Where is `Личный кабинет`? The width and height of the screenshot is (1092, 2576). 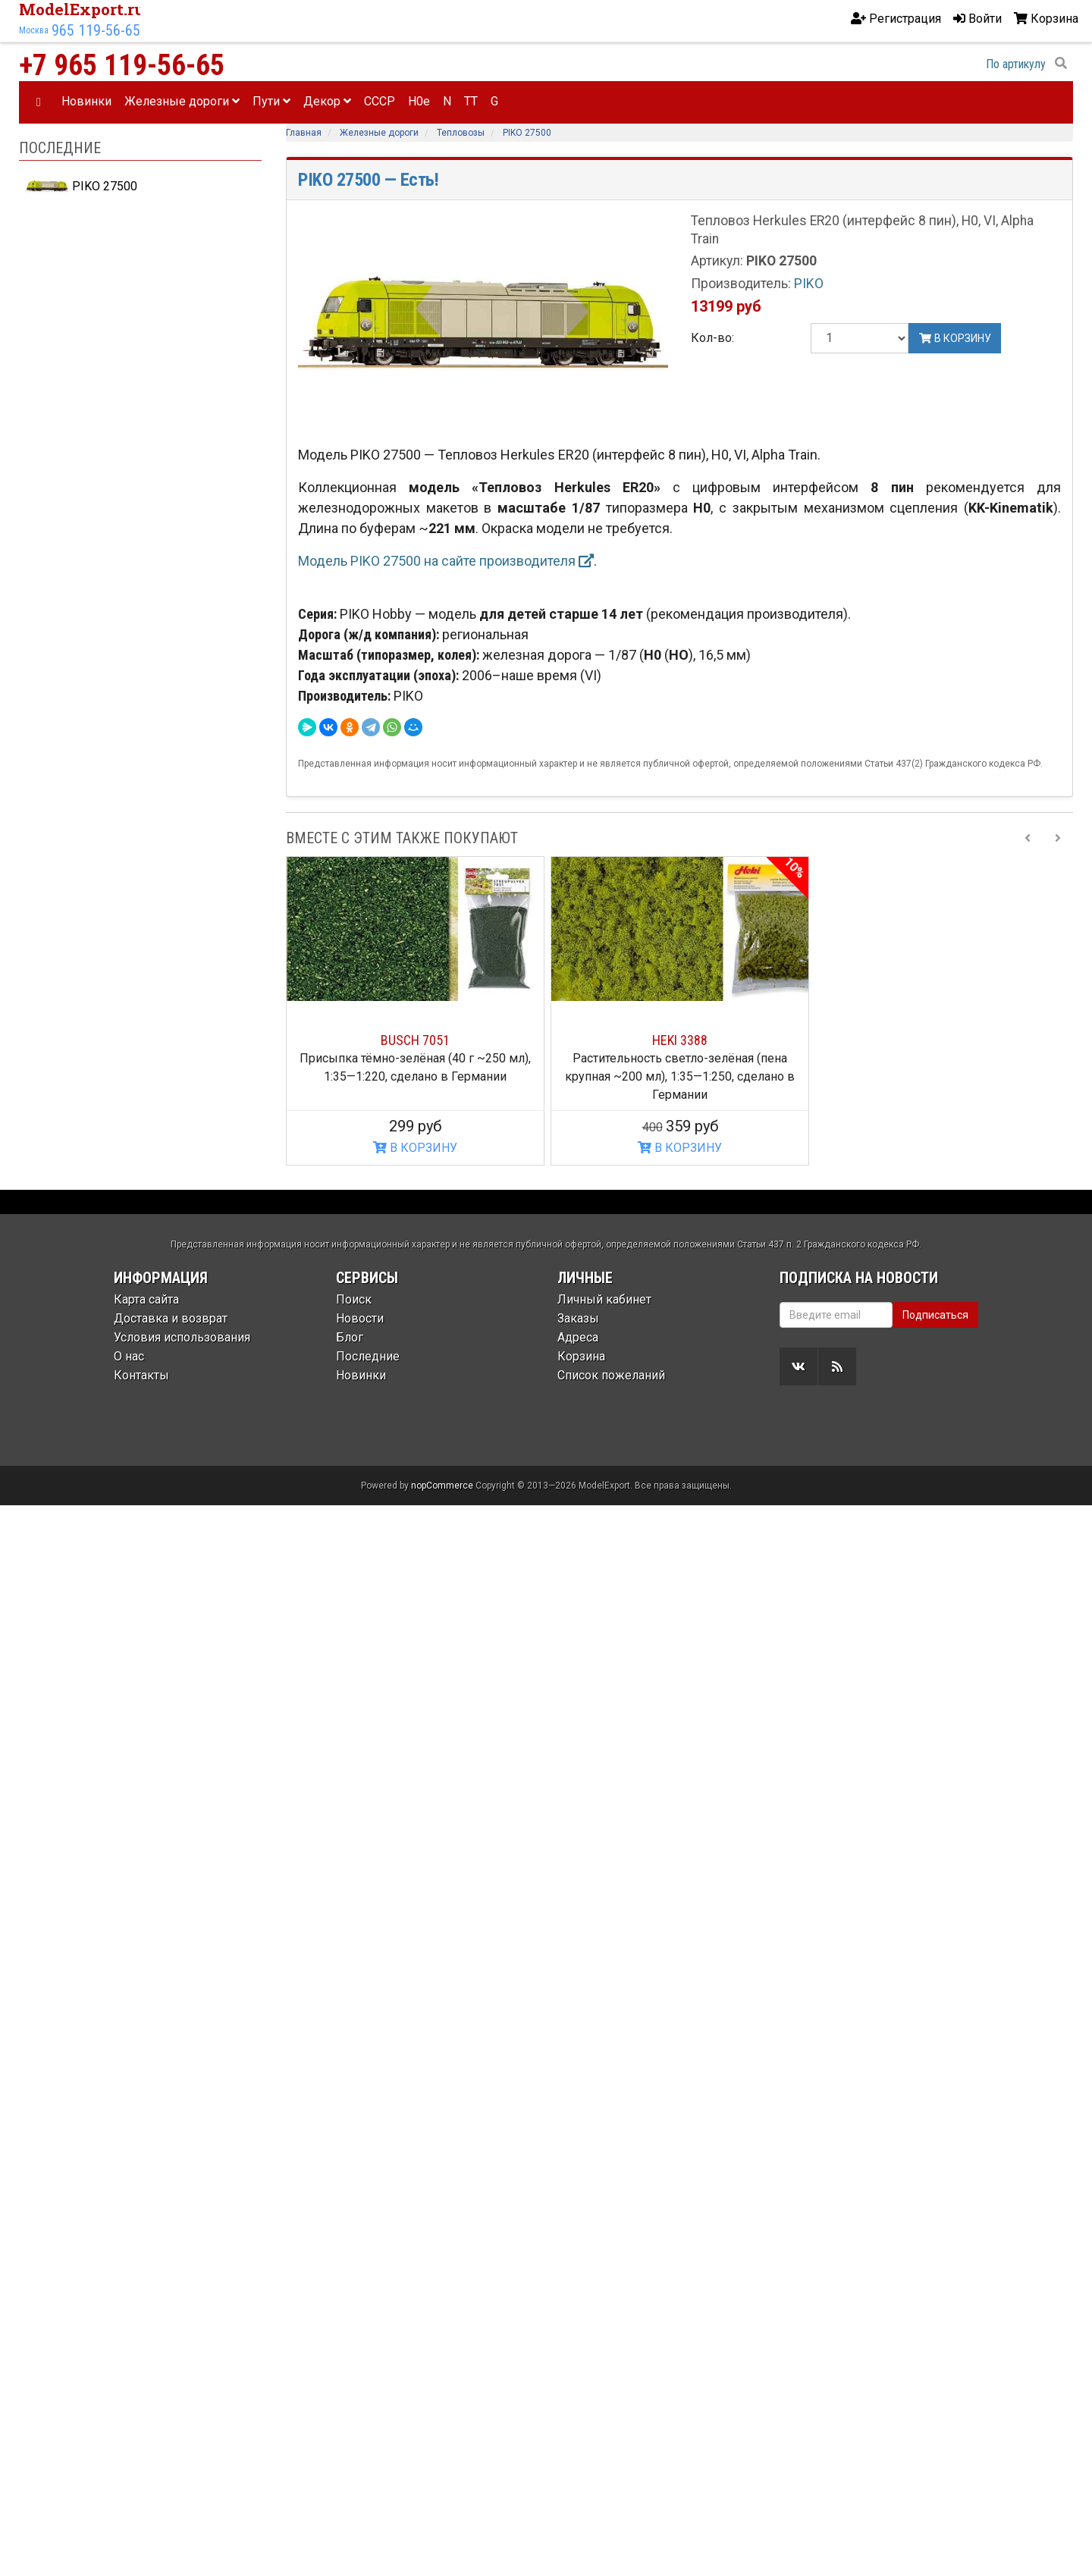
Личный кабинет is located at coordinates (604, 1299).